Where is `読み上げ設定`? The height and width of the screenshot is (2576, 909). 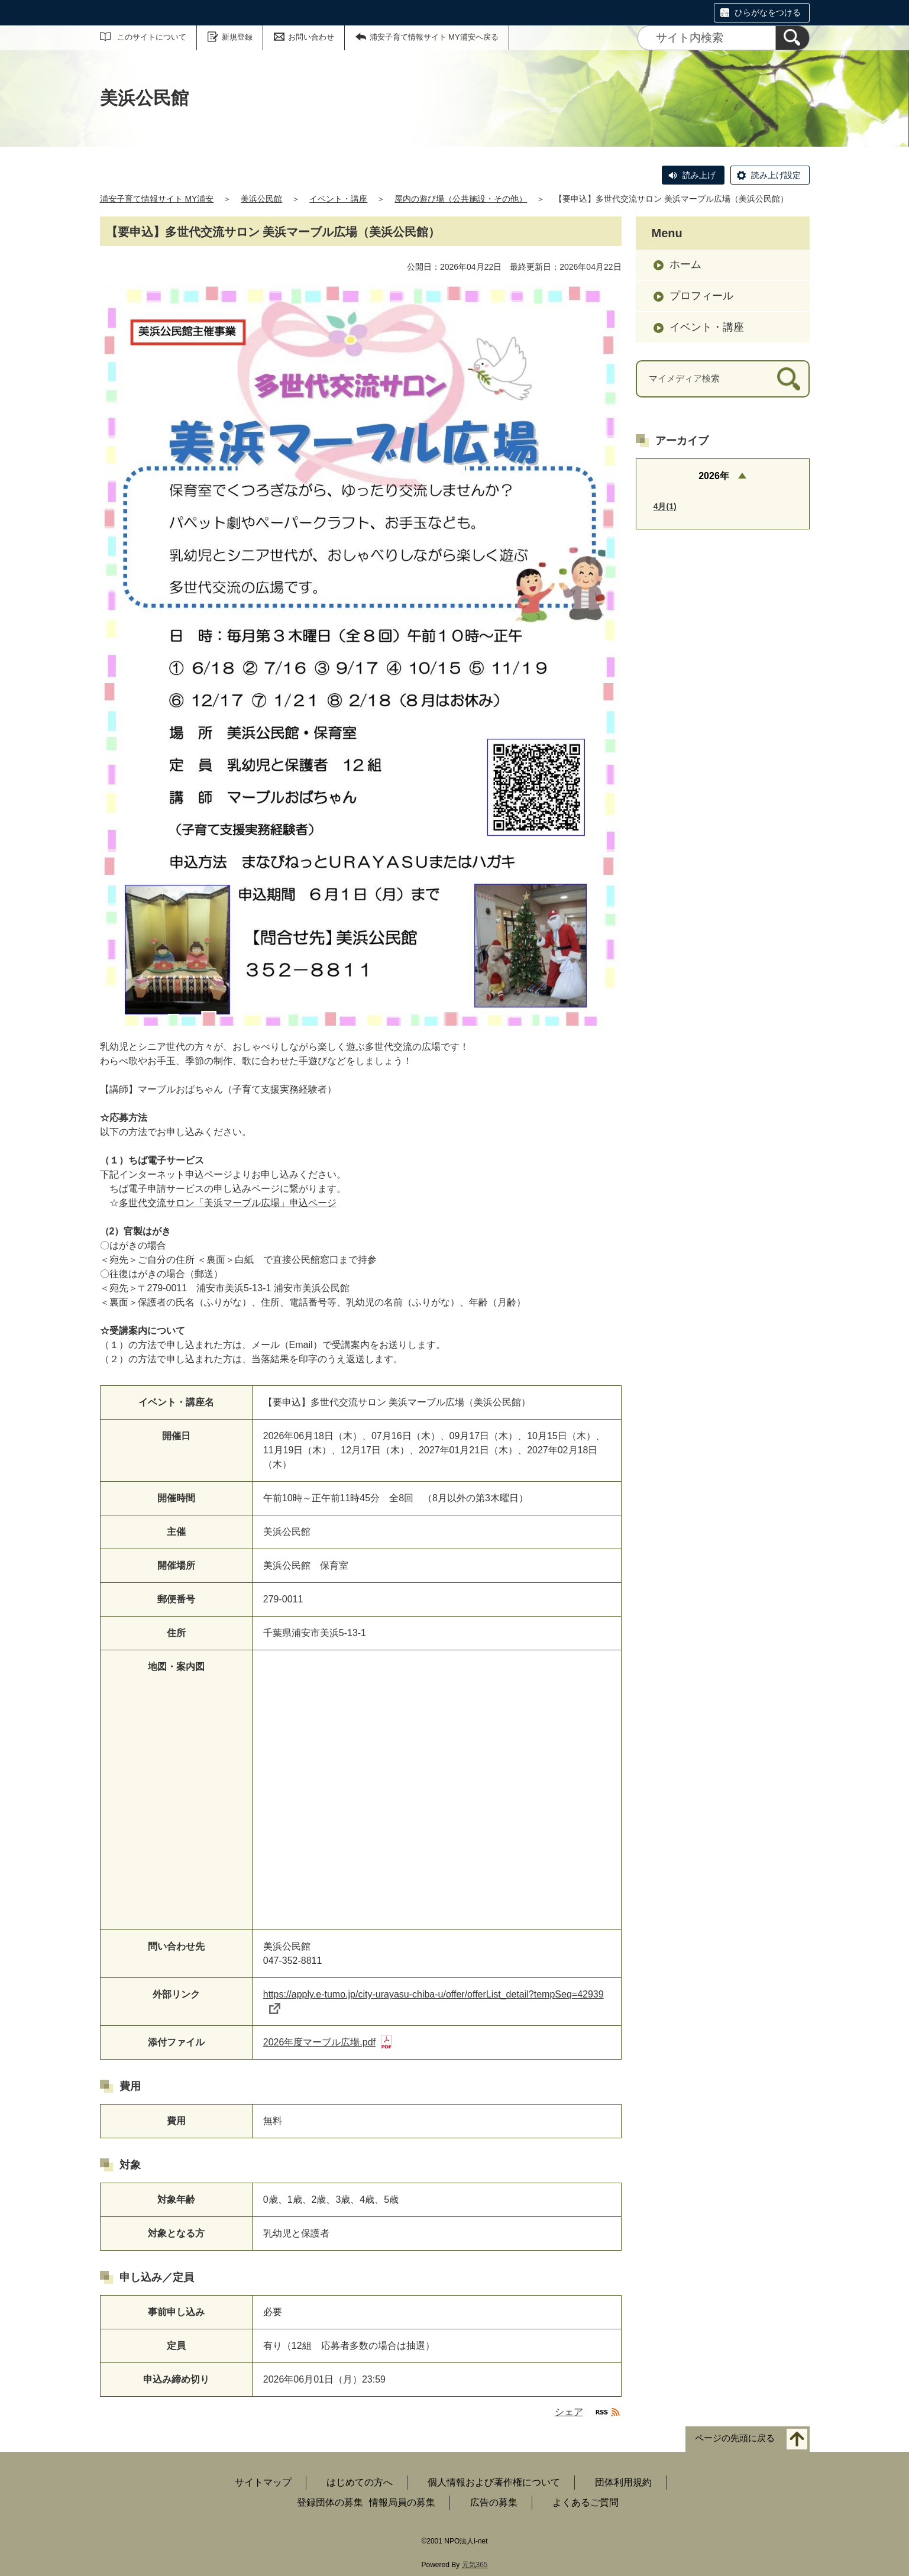 読み上げ設定 is located at coordinates (776, 175).